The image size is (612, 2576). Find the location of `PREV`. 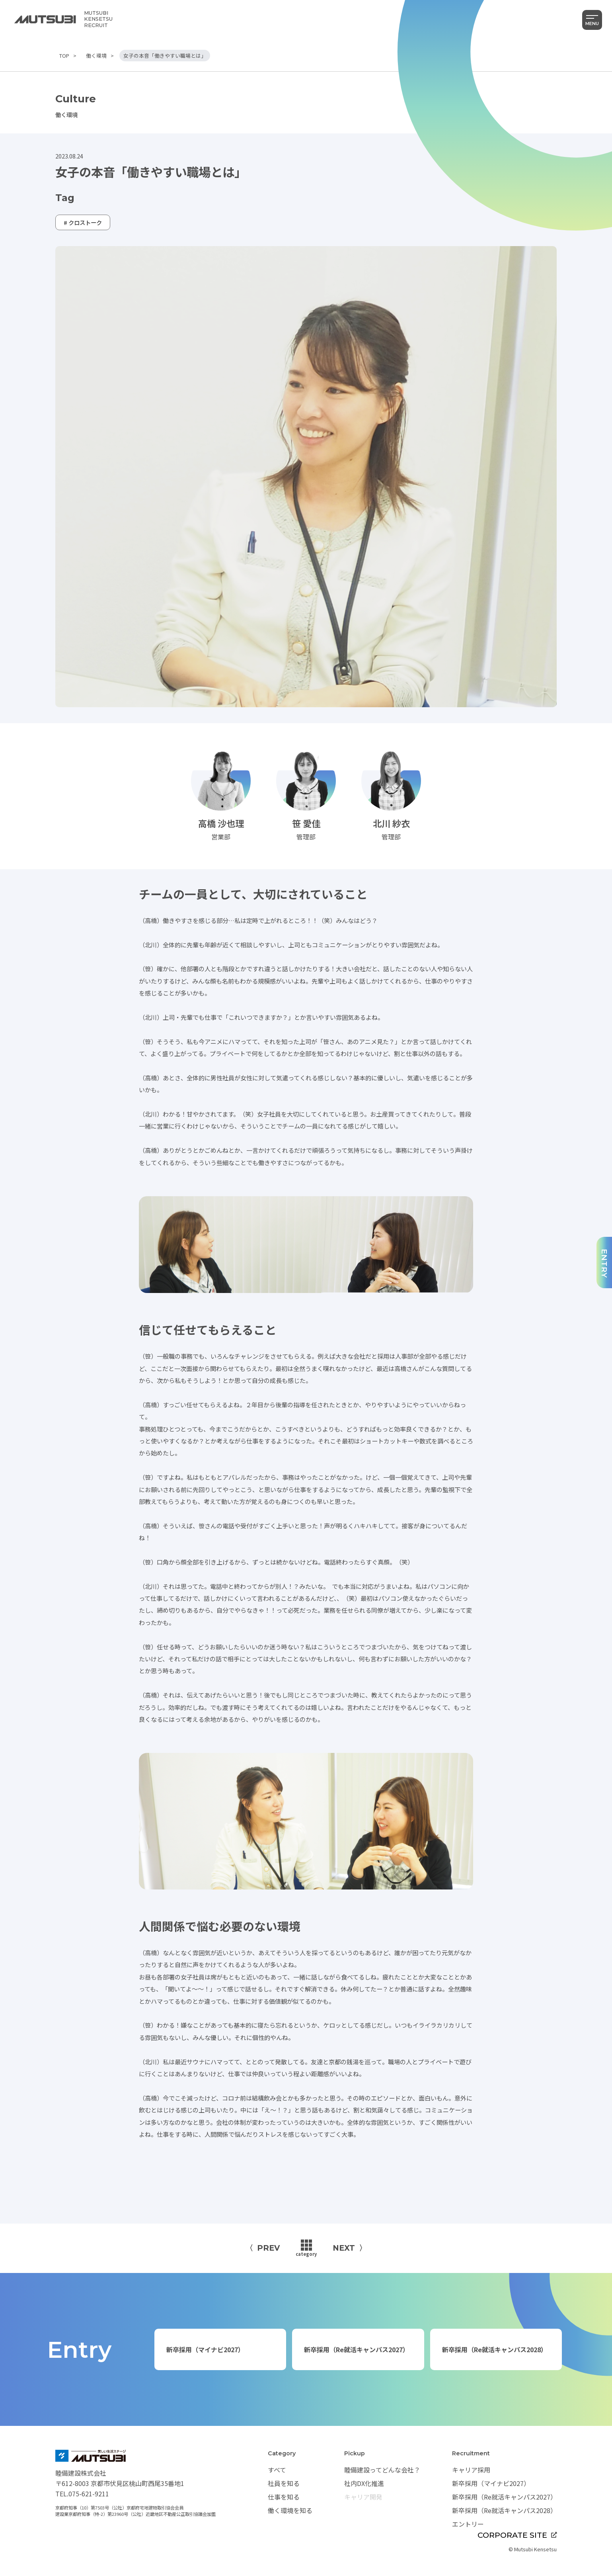

PREV is located at coordinates (268, 2248).